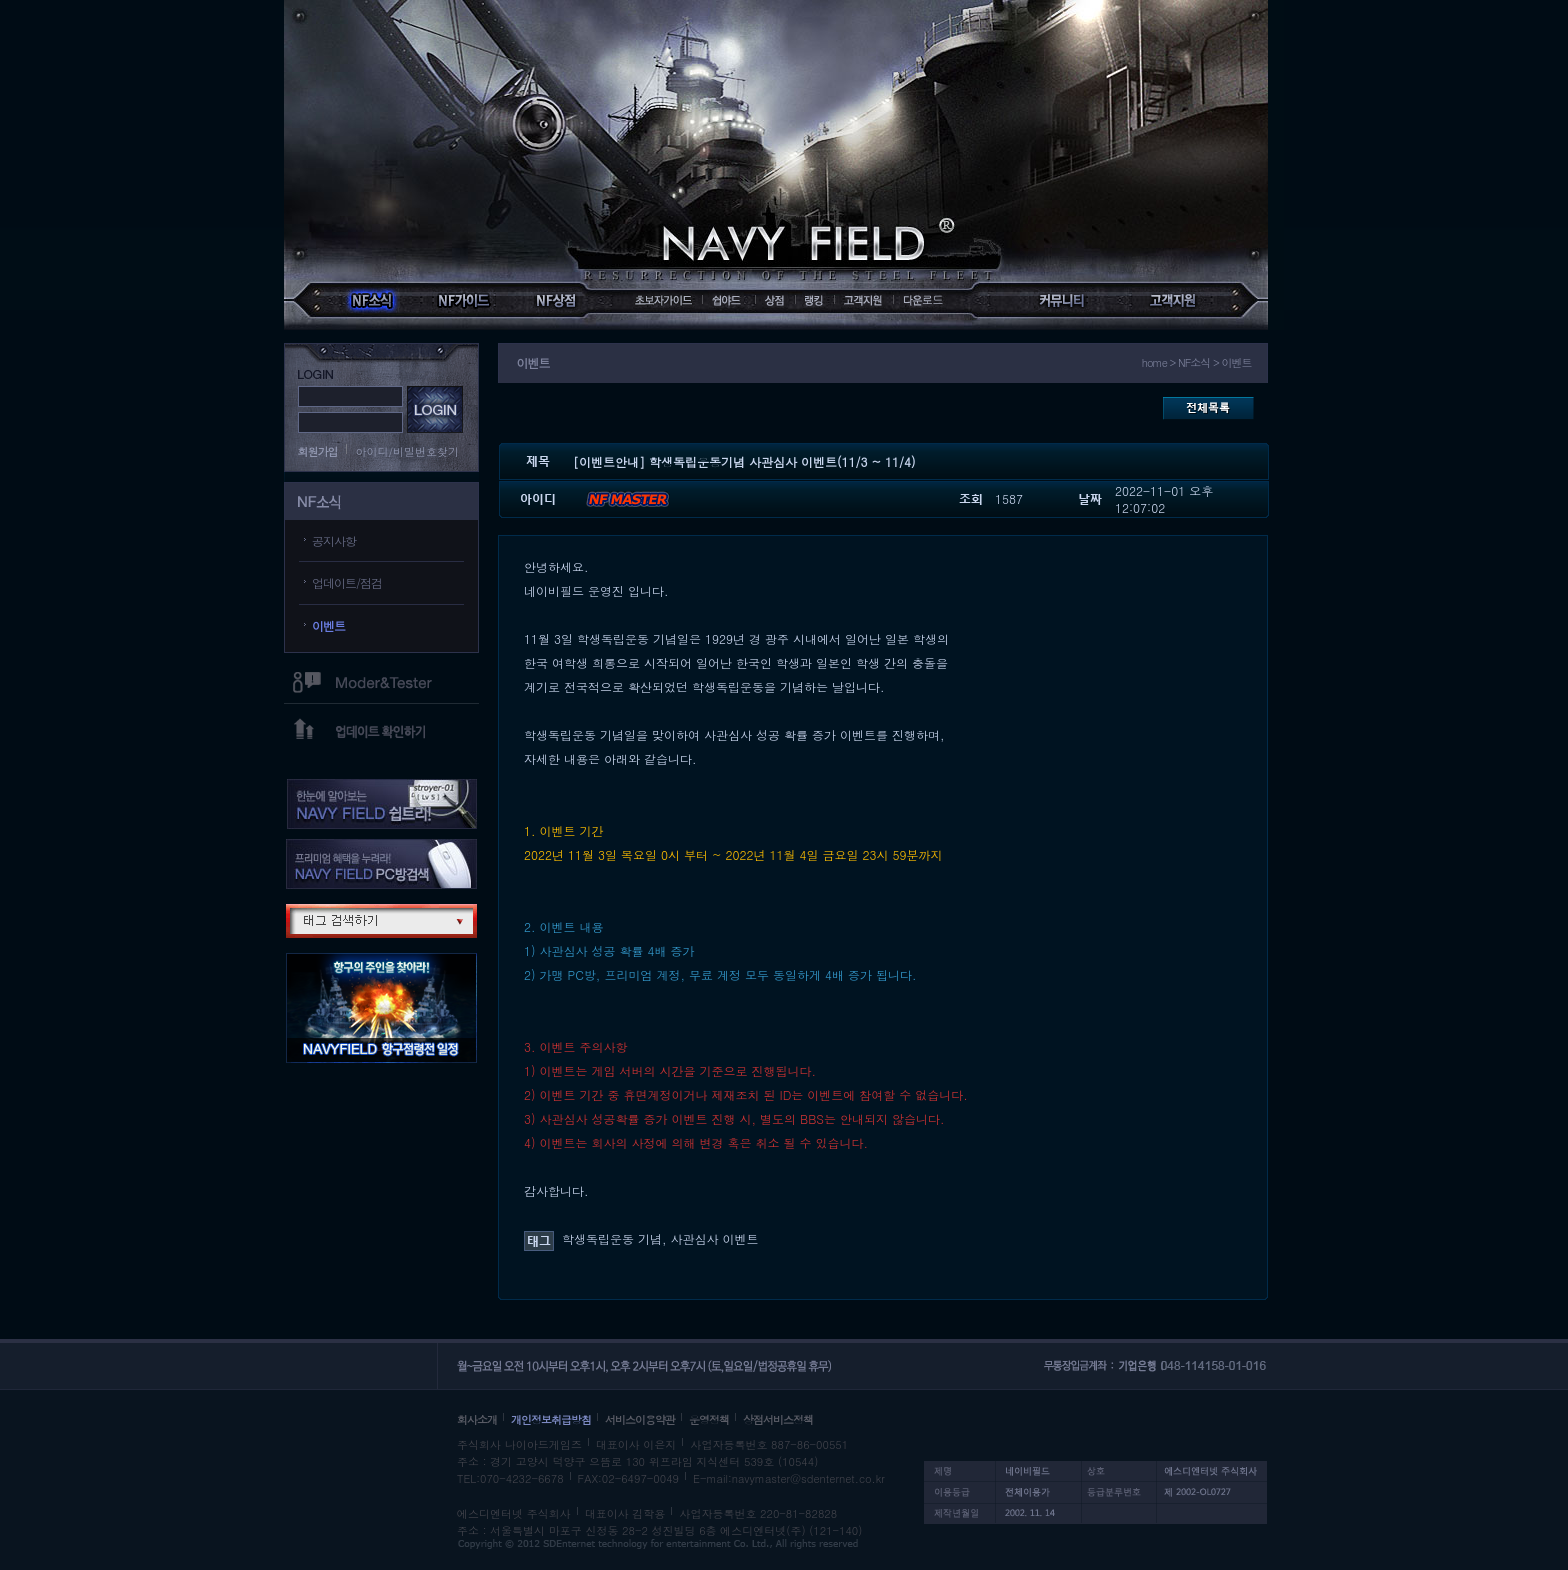  Describe the element at coordinates (334, 540) in the screenshot. I see `공지사항` at that location.